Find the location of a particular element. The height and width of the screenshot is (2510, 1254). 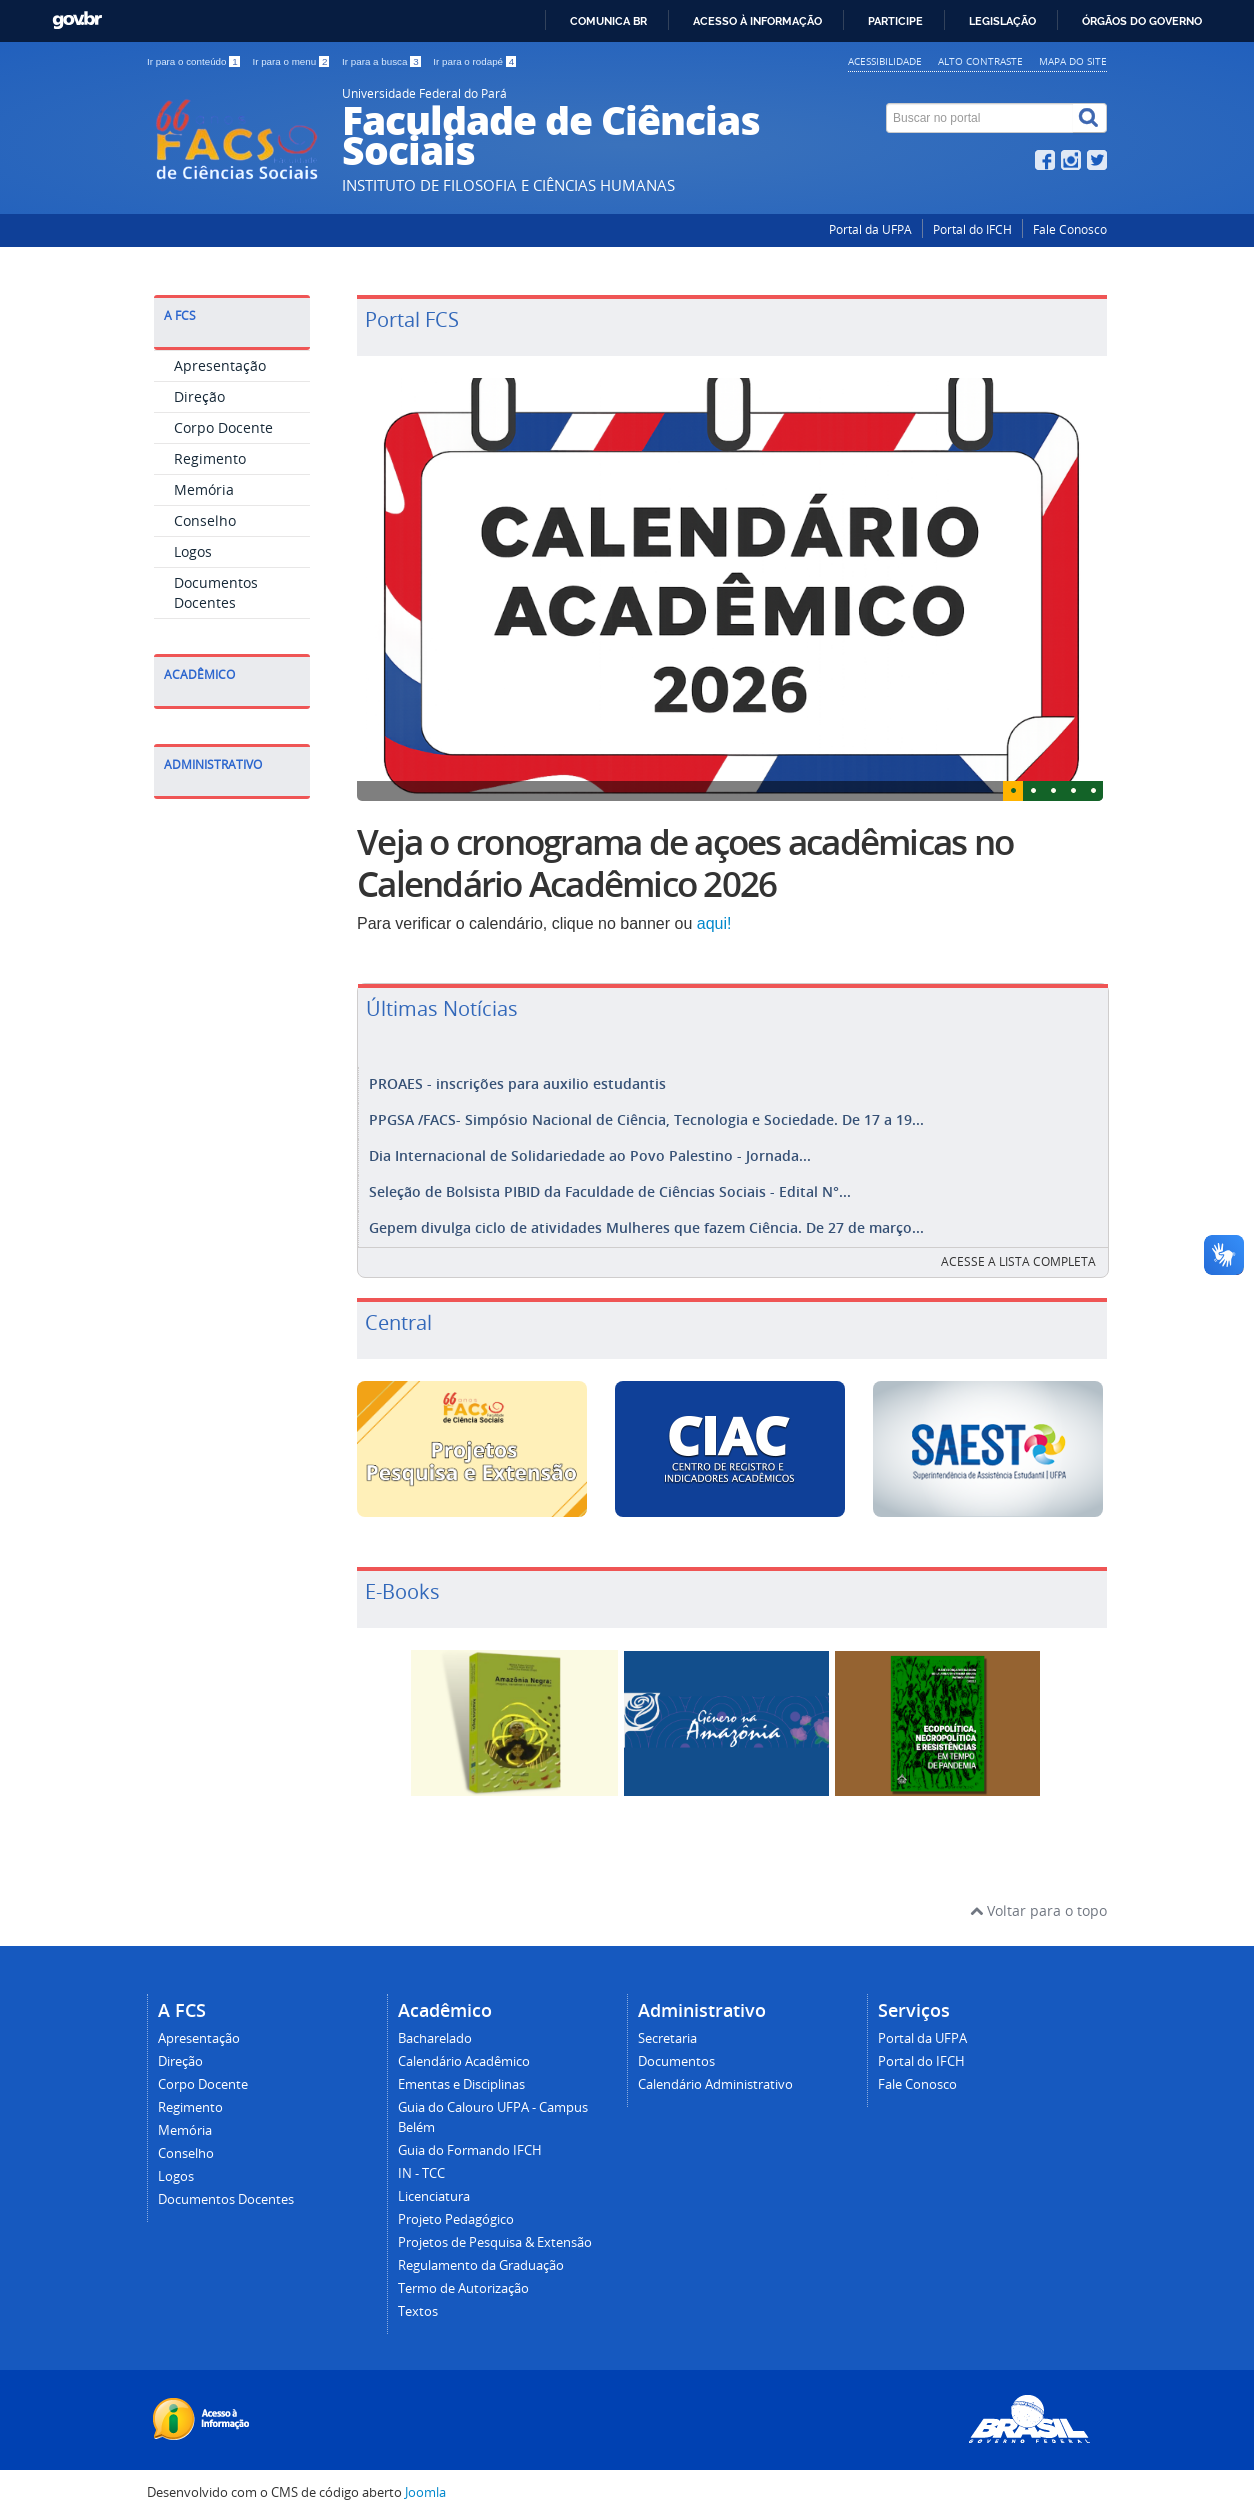

Acesse a lista completa is located at coordinates (1018, 1251).